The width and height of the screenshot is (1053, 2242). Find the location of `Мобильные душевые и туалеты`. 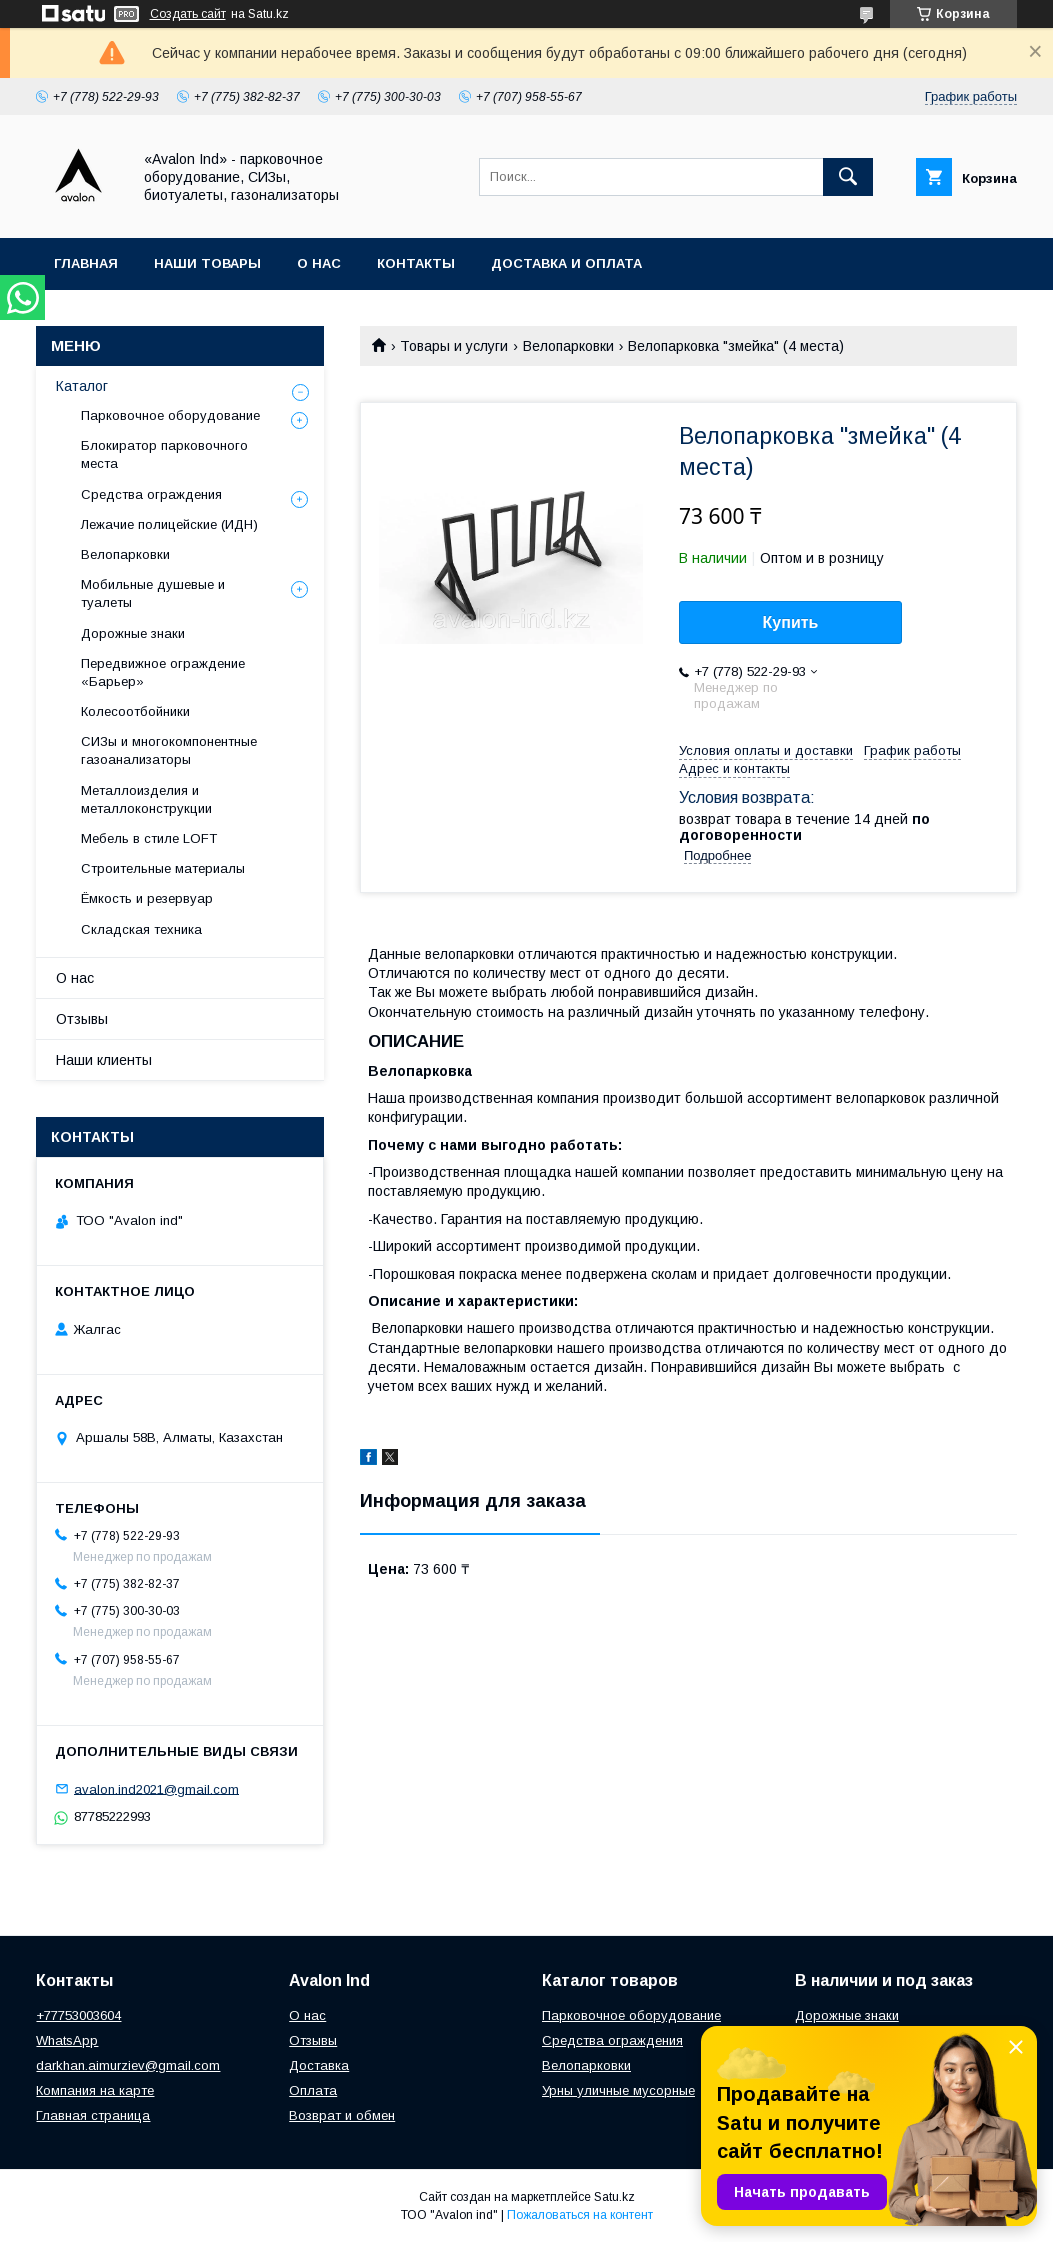

Мобильные душевые и туалеты is located at coordinates (153, 593).